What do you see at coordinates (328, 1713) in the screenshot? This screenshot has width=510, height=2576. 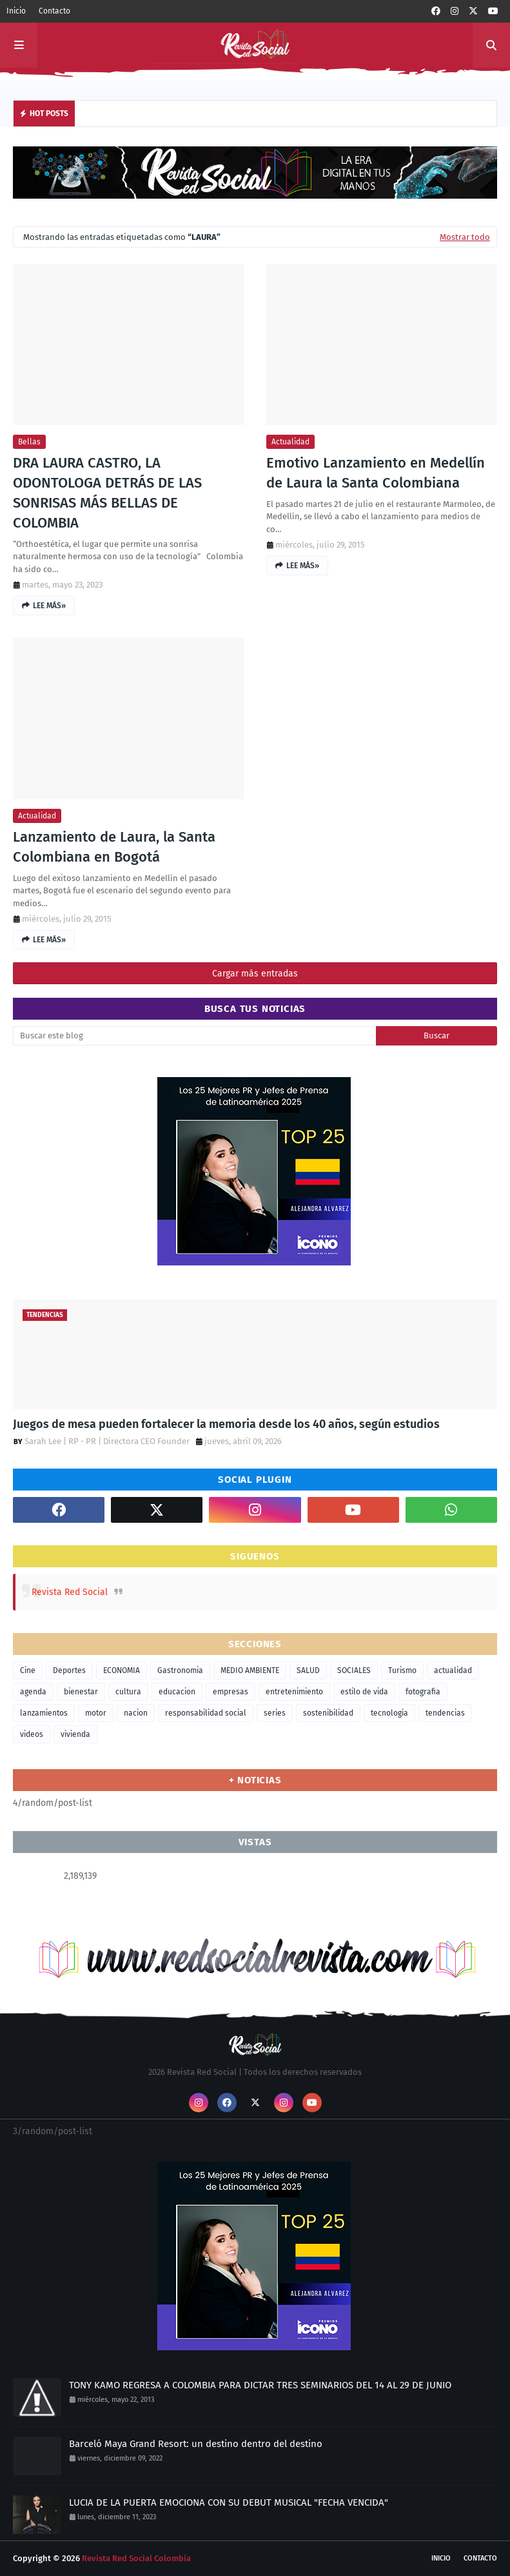 I see `sostenibilidad` at bounding box center [328, 1713].